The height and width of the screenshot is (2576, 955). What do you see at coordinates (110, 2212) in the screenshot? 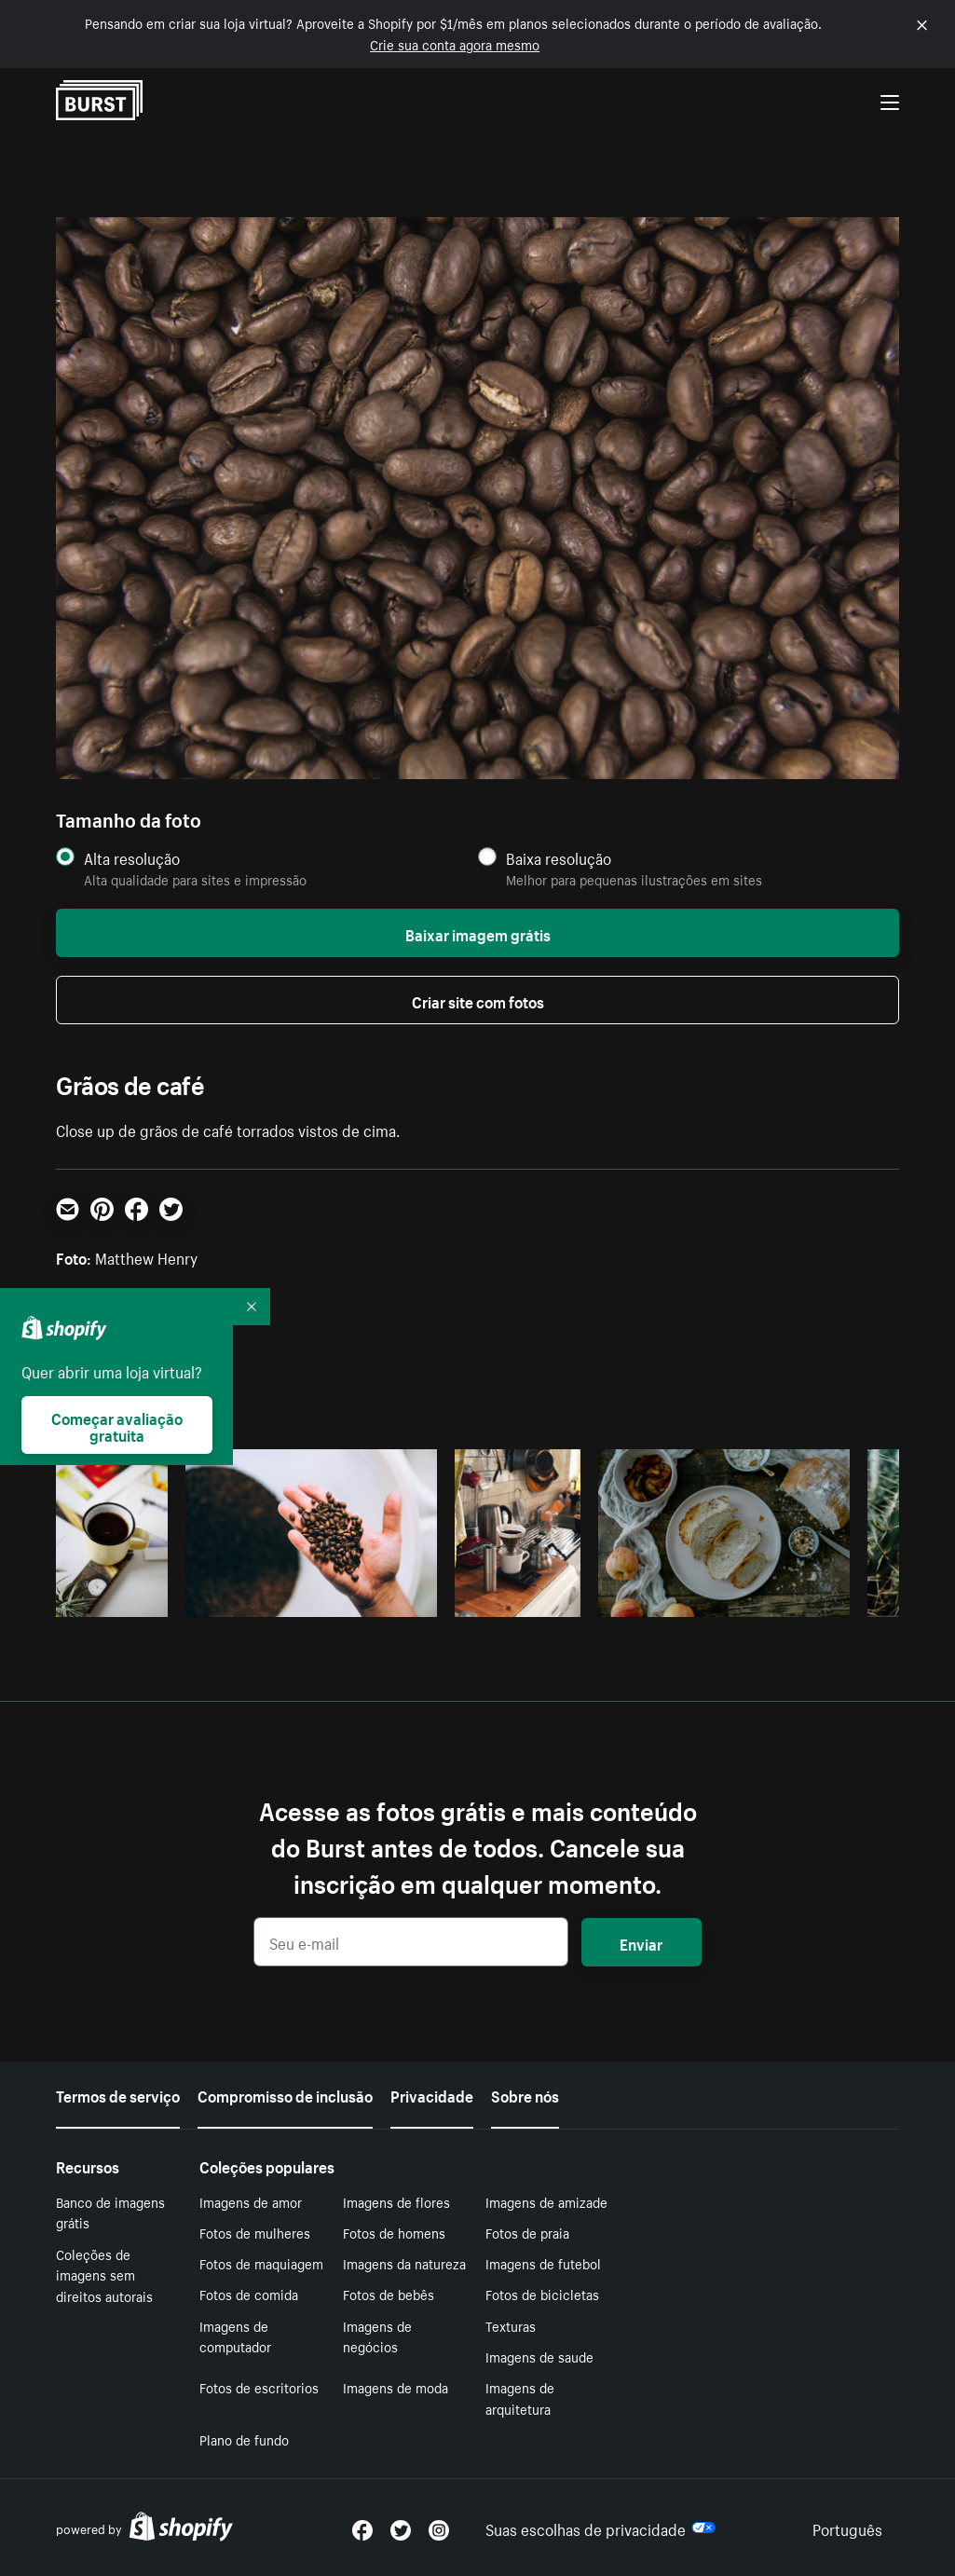
I see `Banco de imagens grátis` at bounding box center [110, 2212].